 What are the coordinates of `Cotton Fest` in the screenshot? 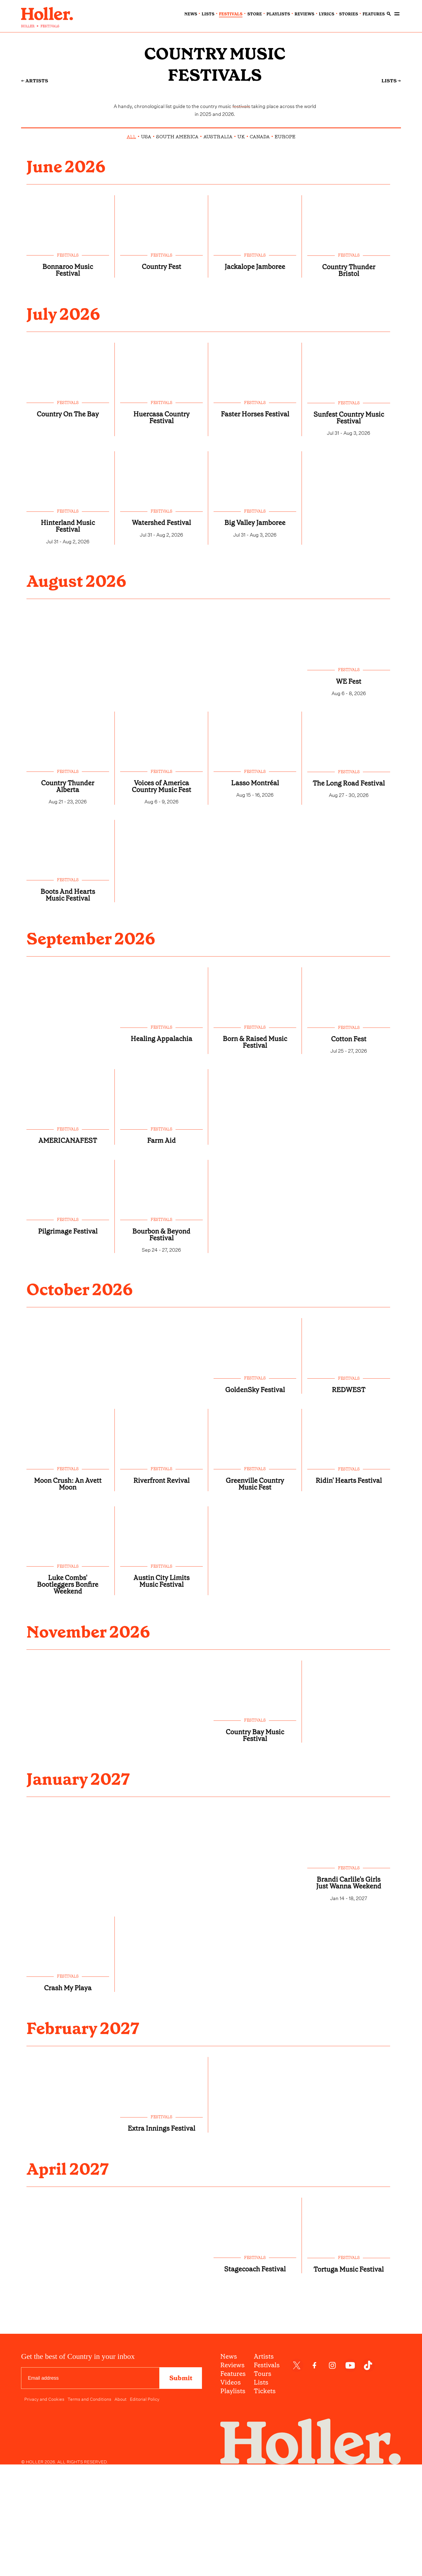 It's located at (349, 1138).